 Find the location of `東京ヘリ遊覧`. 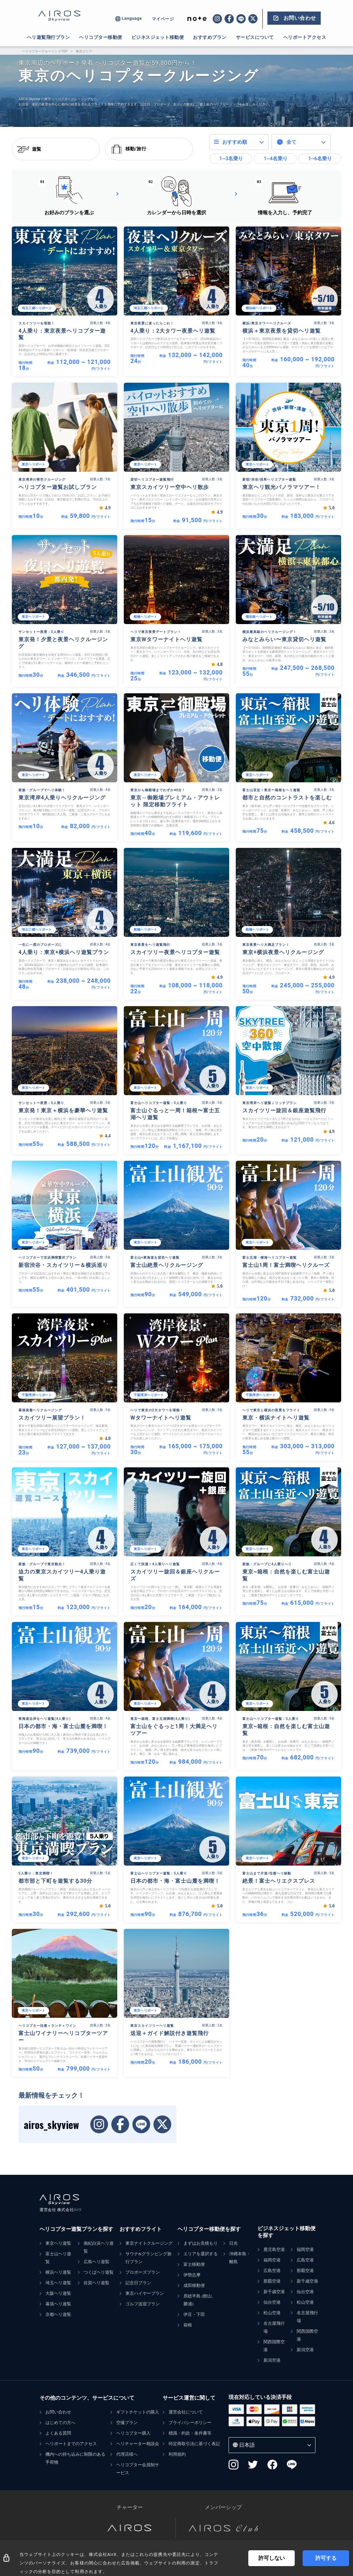

東京ヘリ遊覧 is located at coordinates (58, 2243).